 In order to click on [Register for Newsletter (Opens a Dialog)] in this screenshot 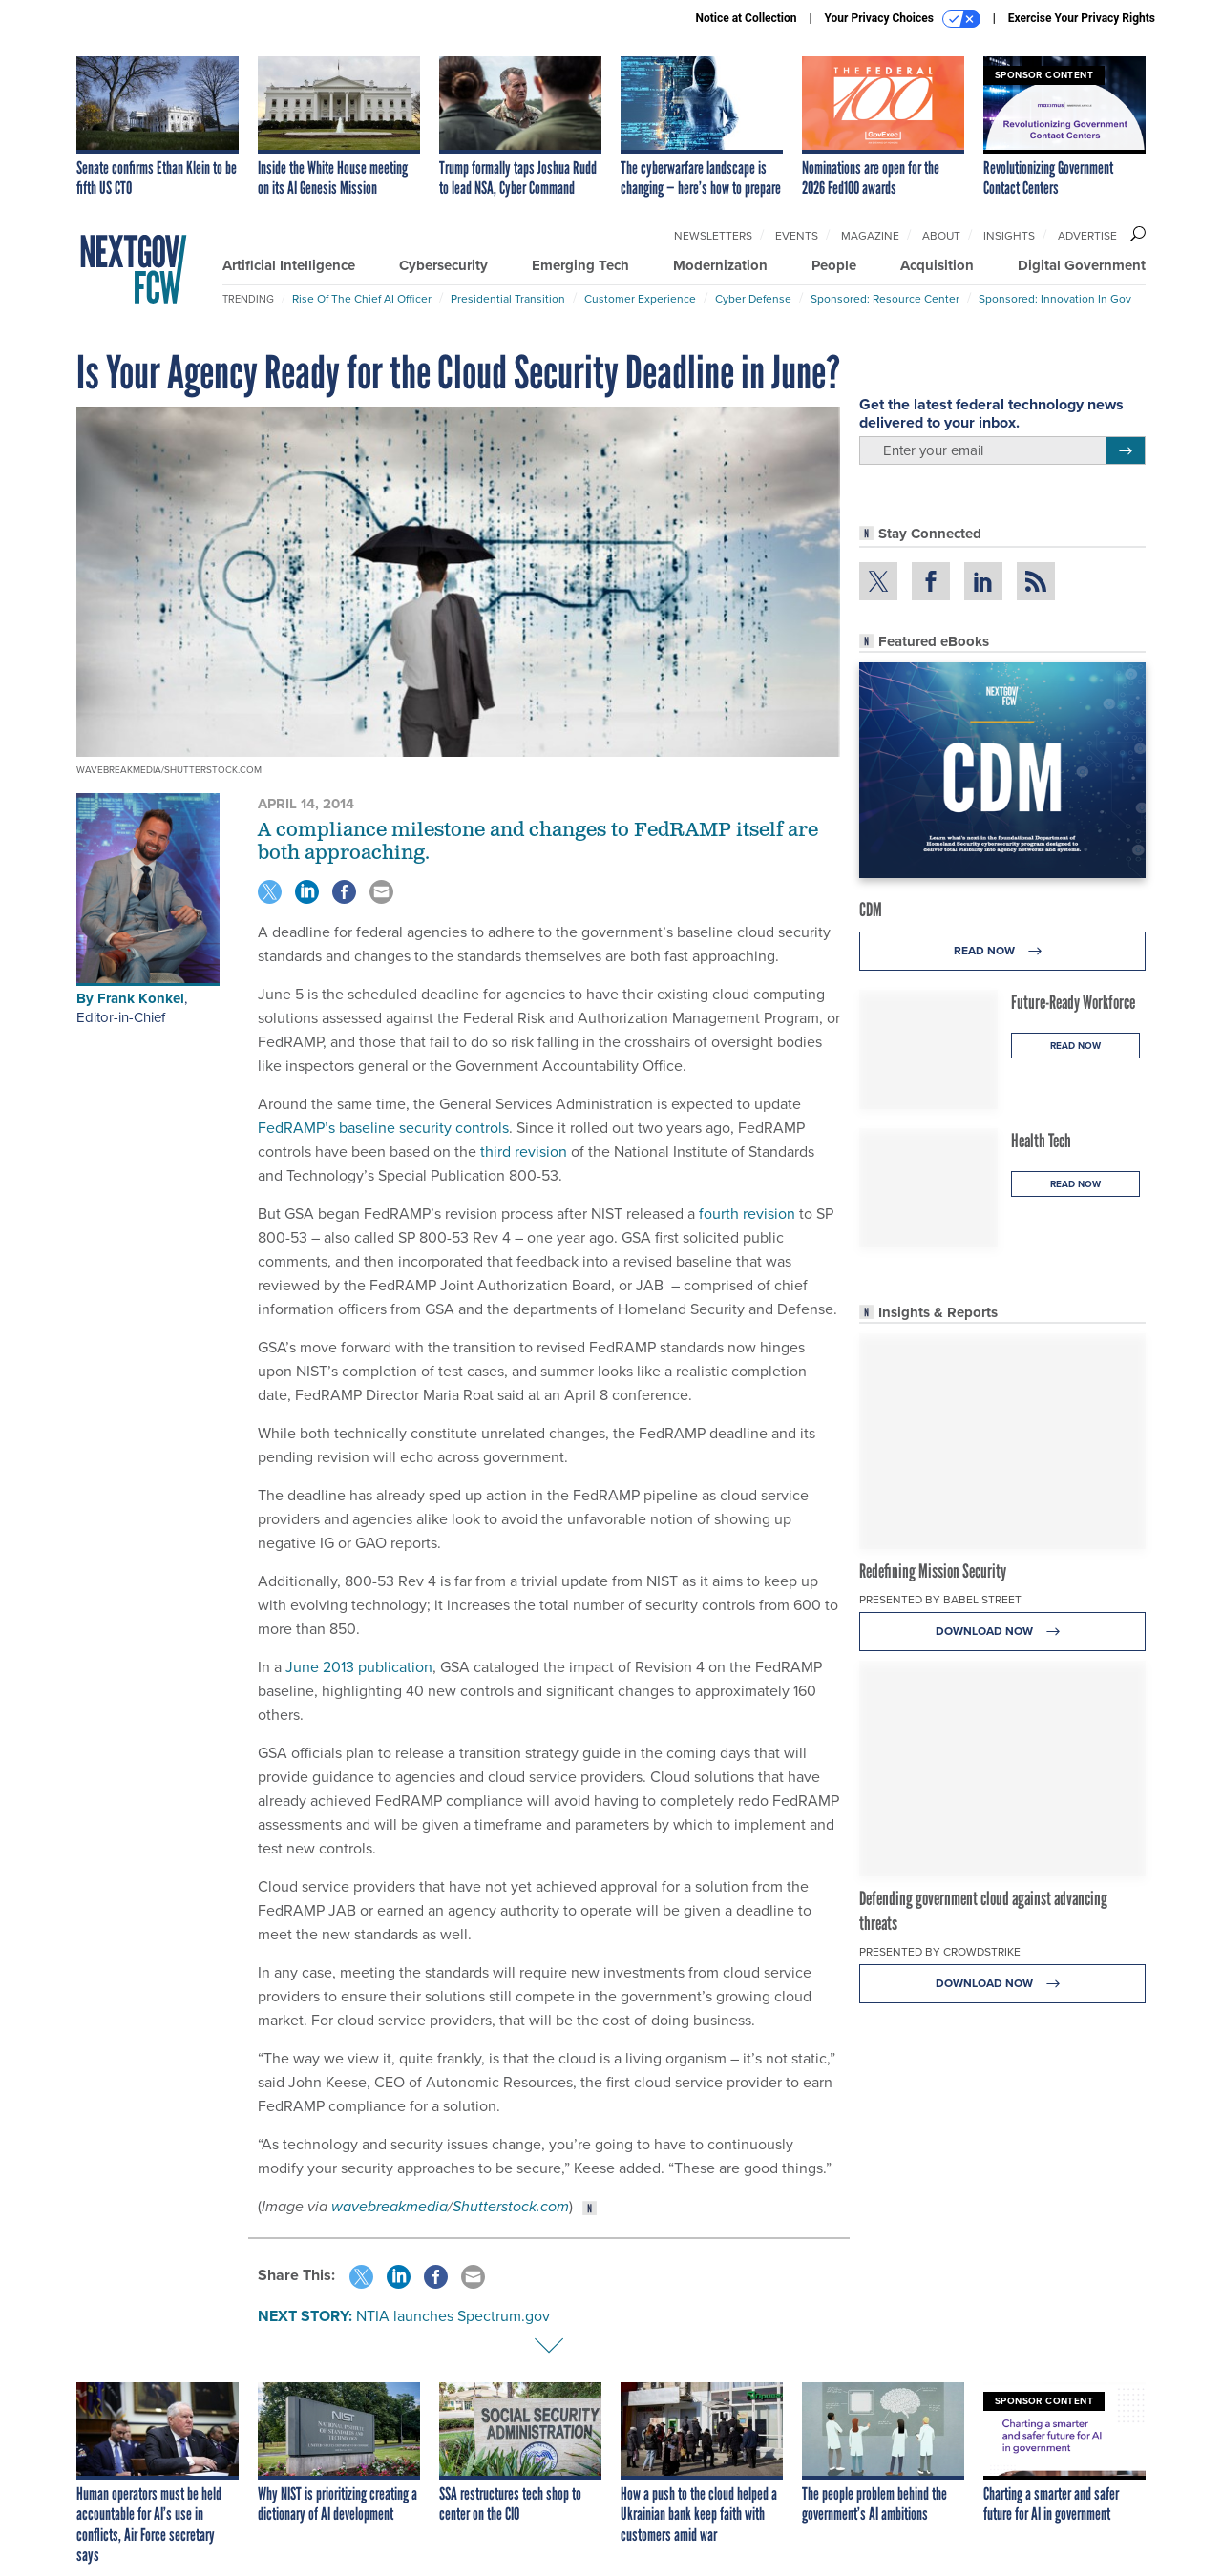, I will do `click(1125, 450)`.